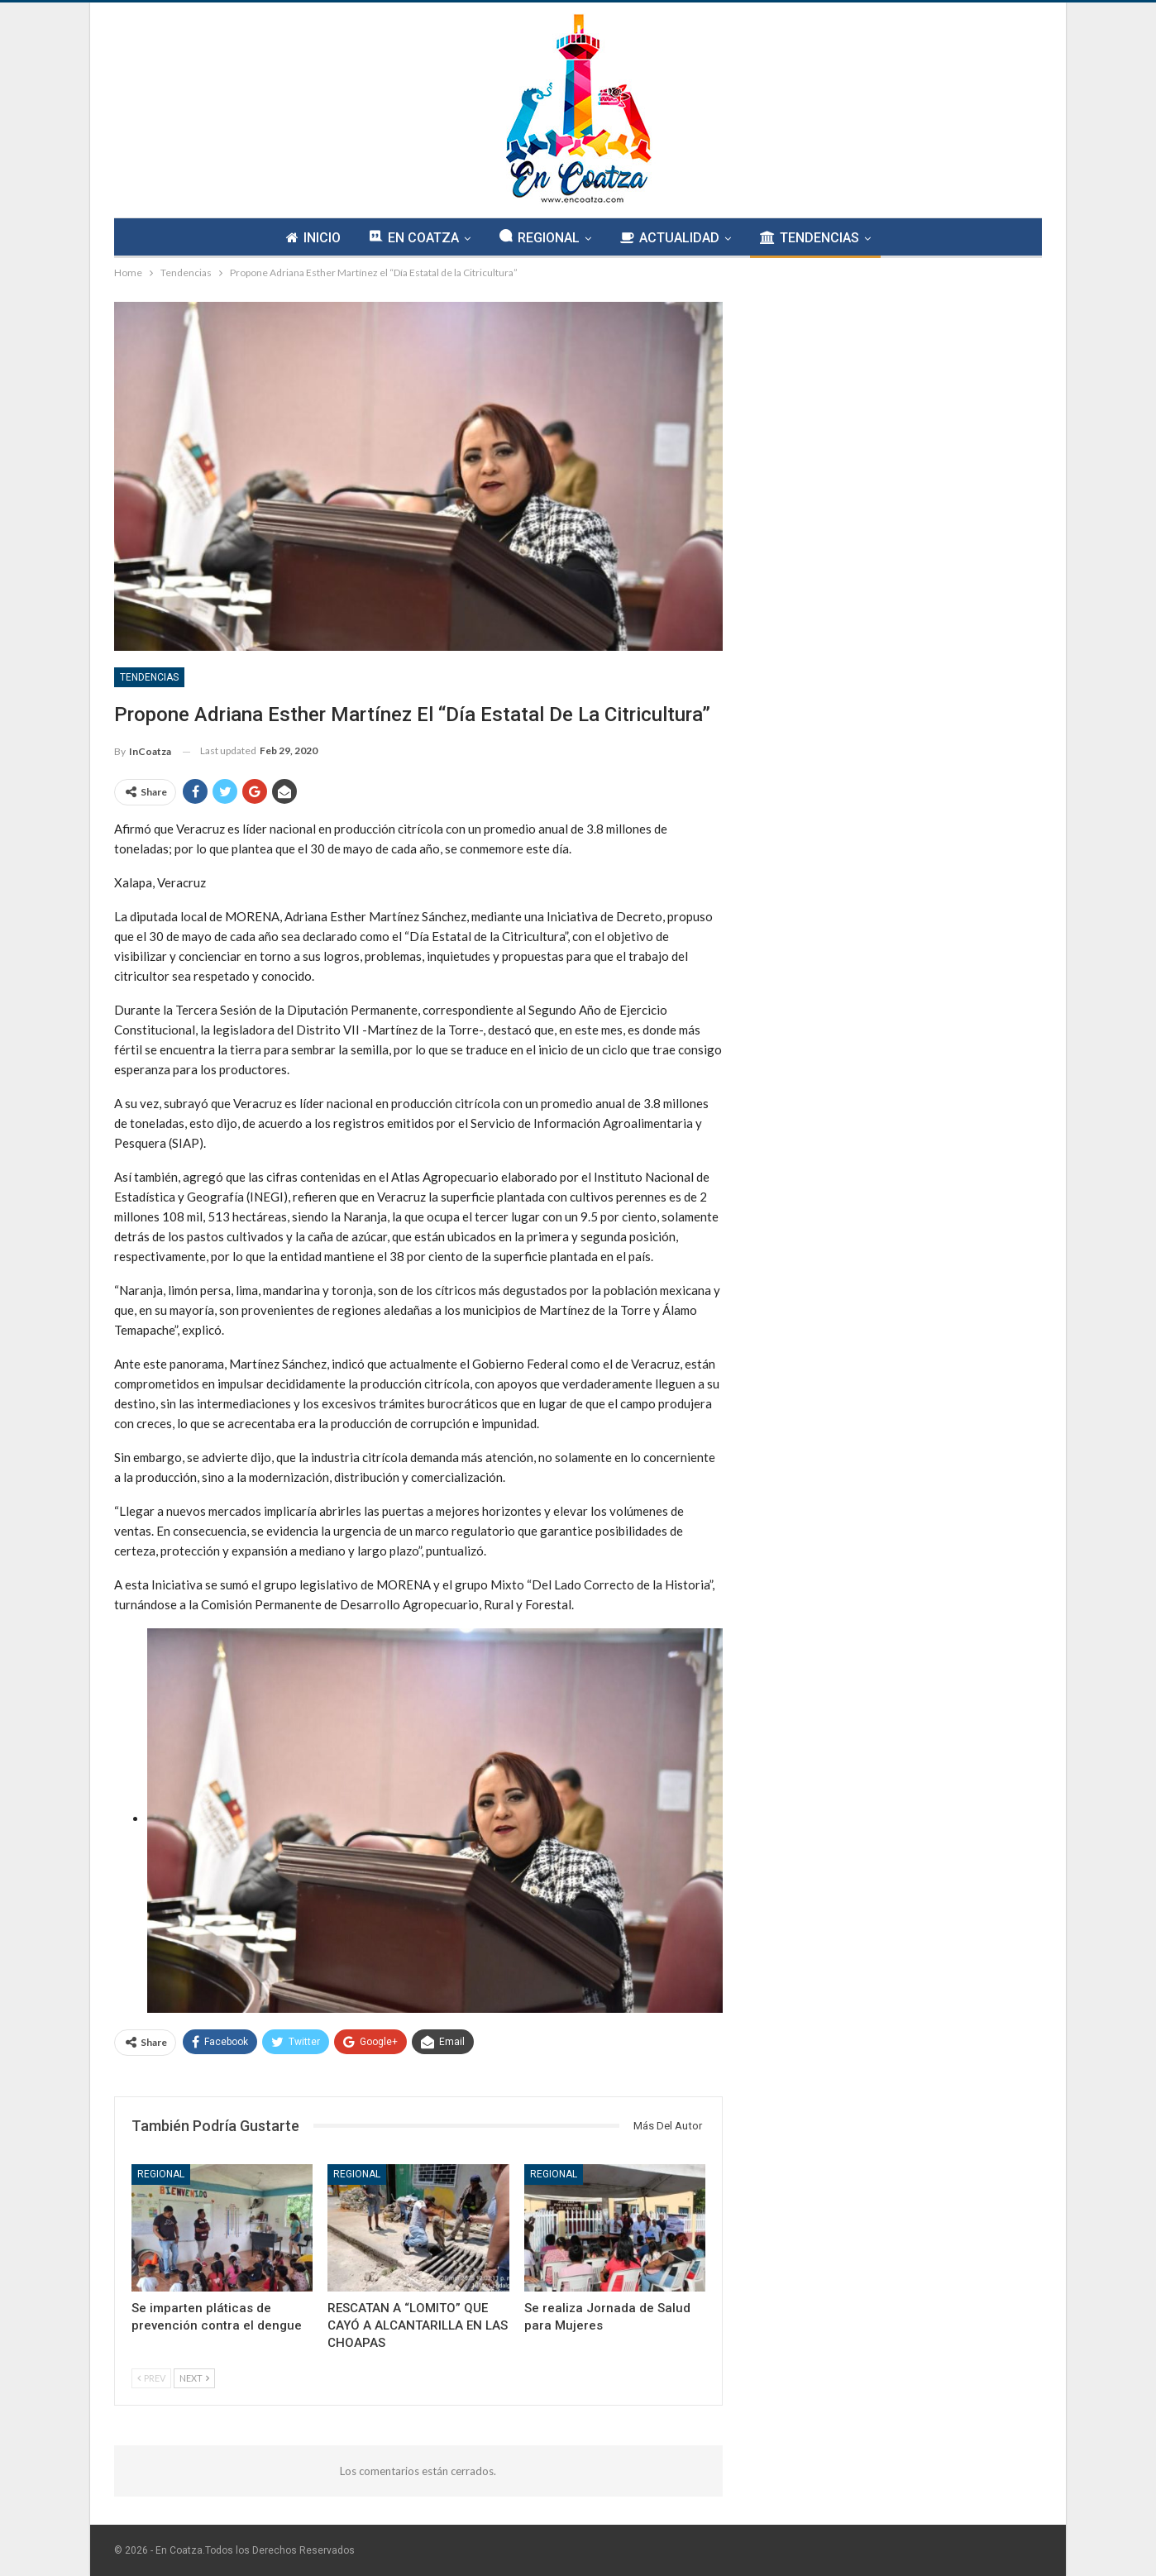  Describe the element at coordinates (539, 237) in the screenshot. I see `REGIONAL` at that location.